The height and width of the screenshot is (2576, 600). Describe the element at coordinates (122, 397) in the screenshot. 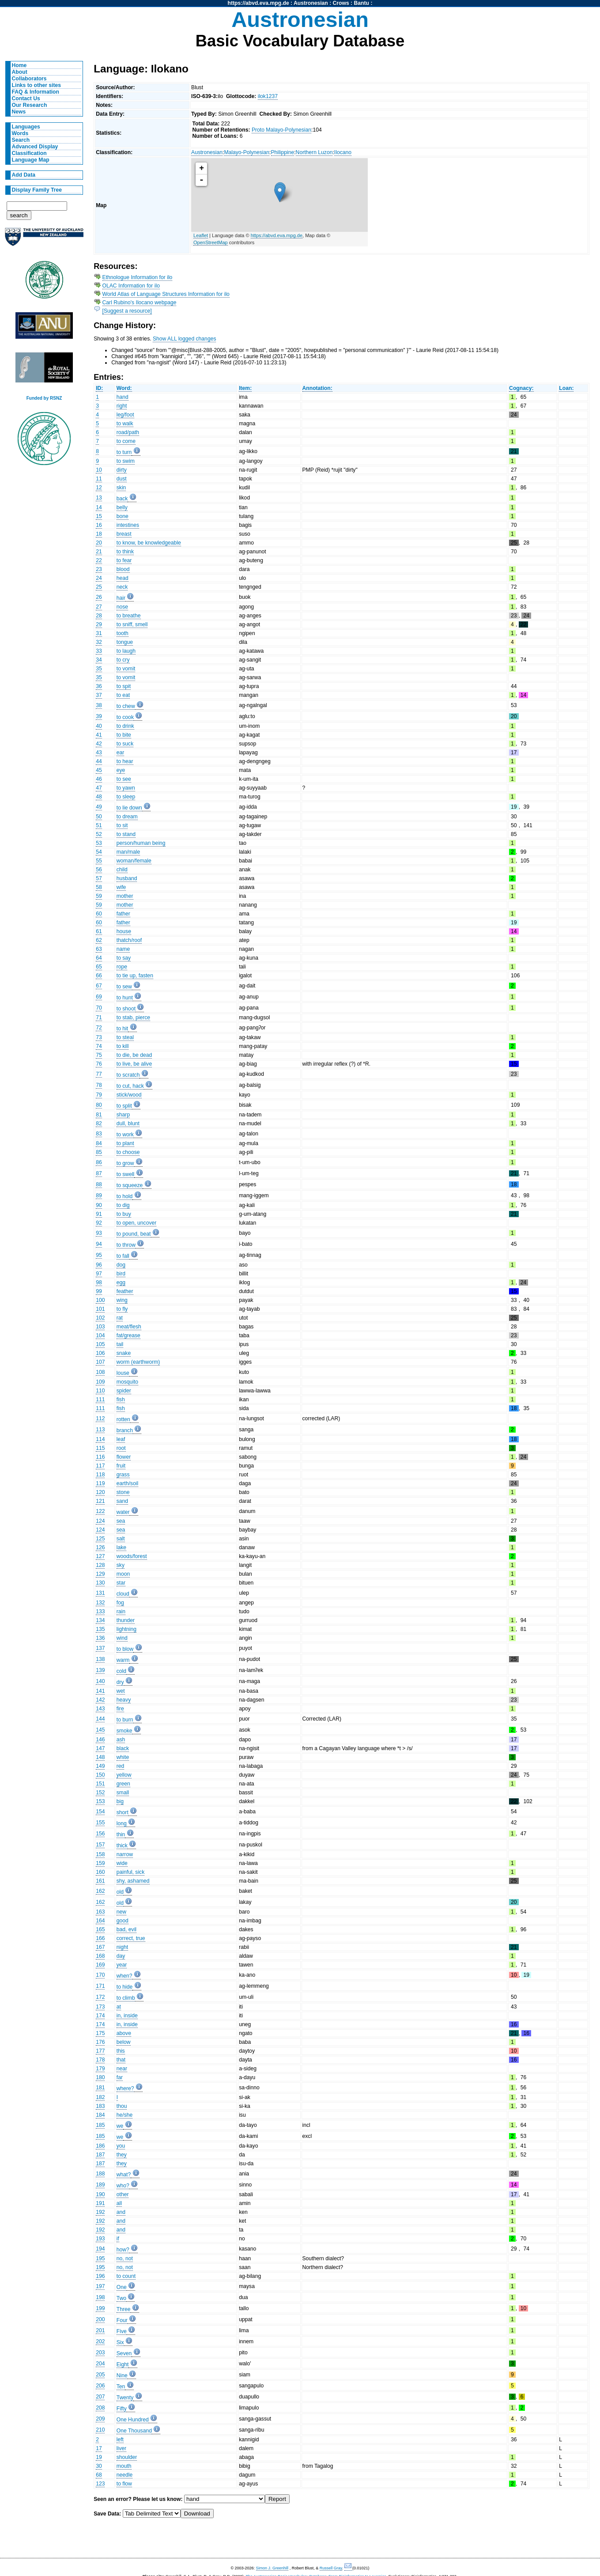

I see `hand` at that location.